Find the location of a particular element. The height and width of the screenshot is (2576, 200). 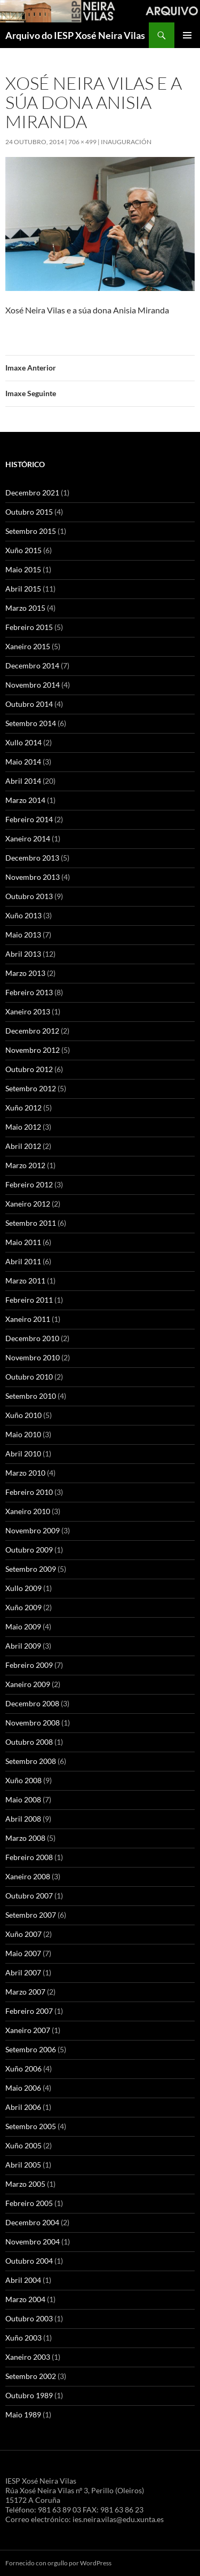

Abril 2015 is located at coordinates (23, 588).